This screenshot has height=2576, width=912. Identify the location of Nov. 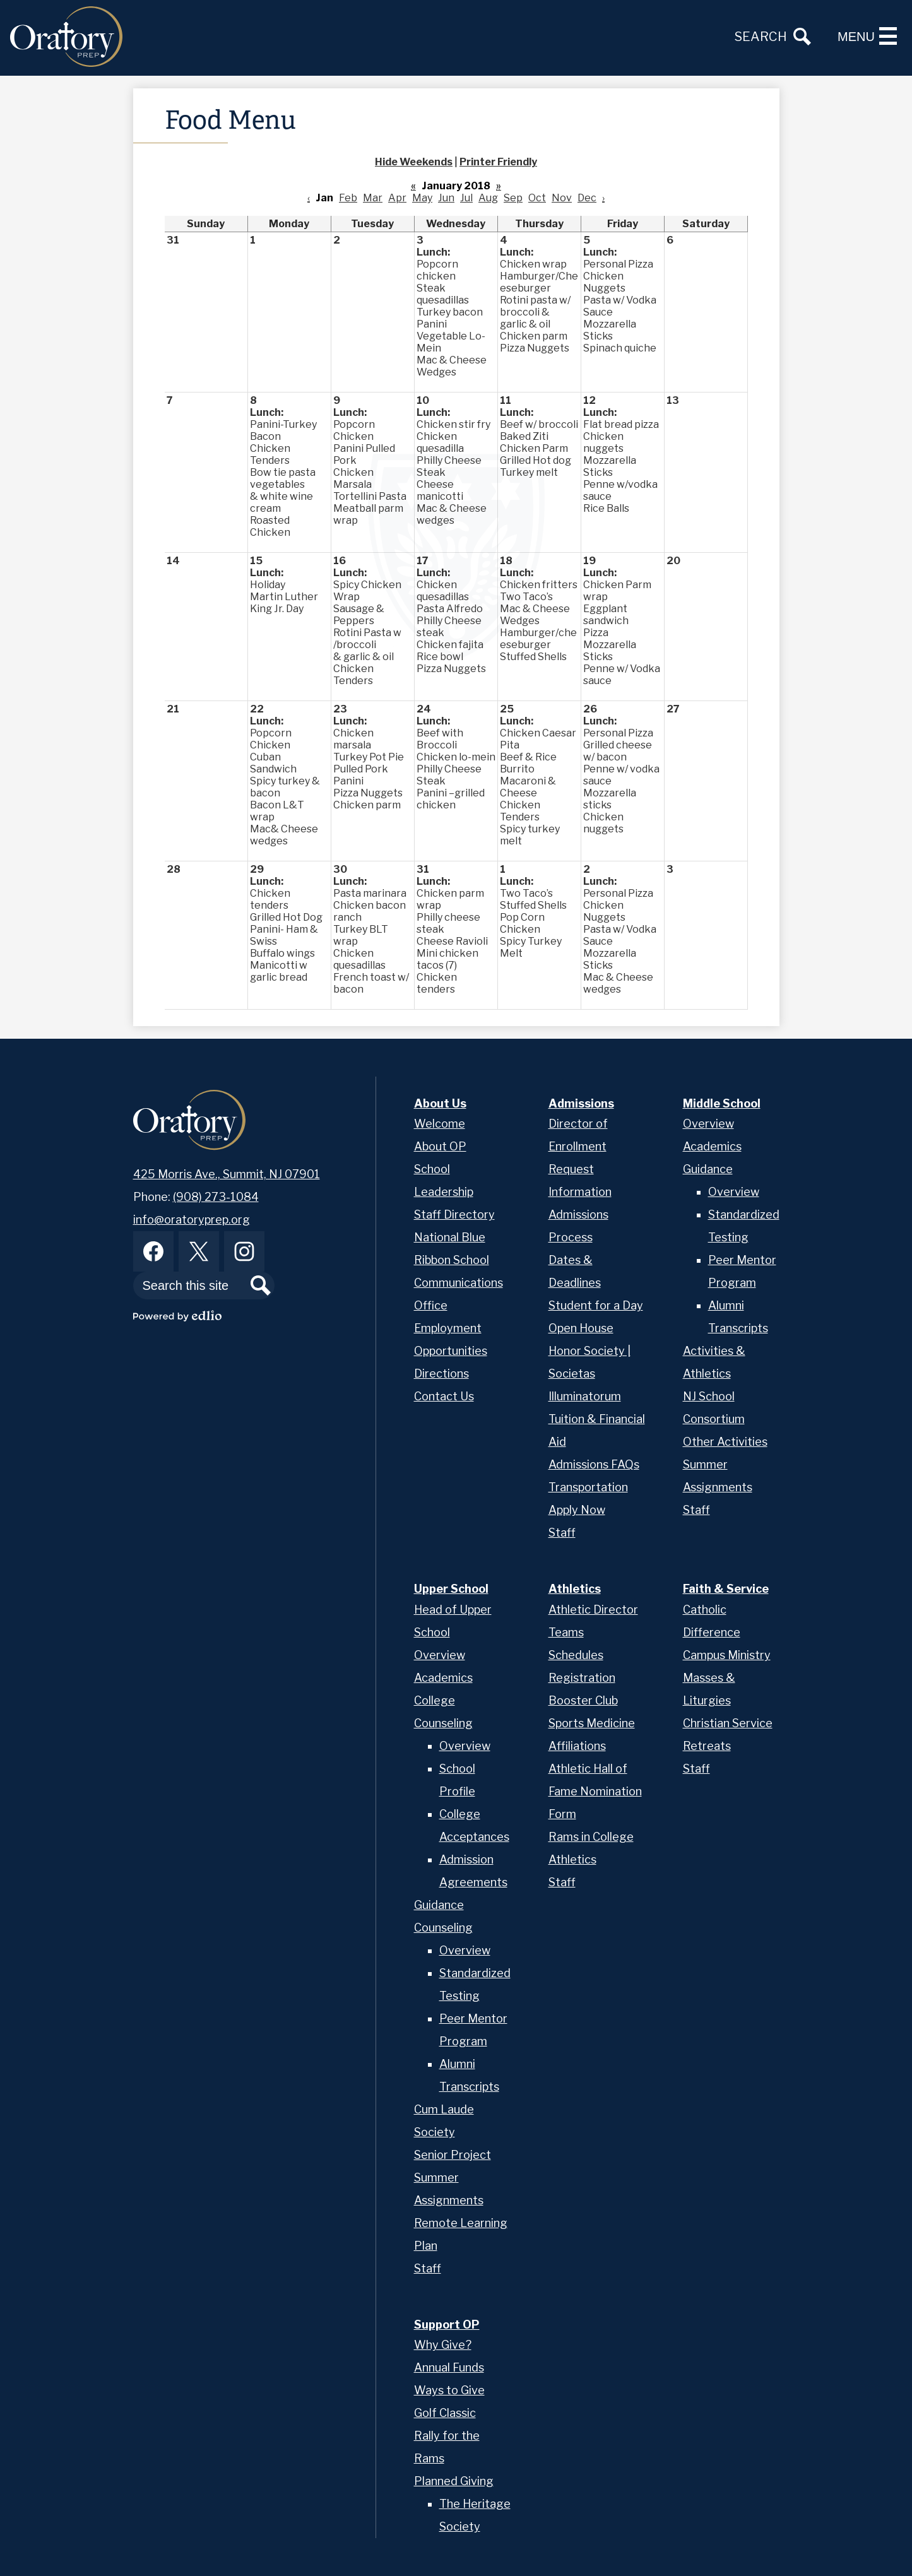
(562, 198).